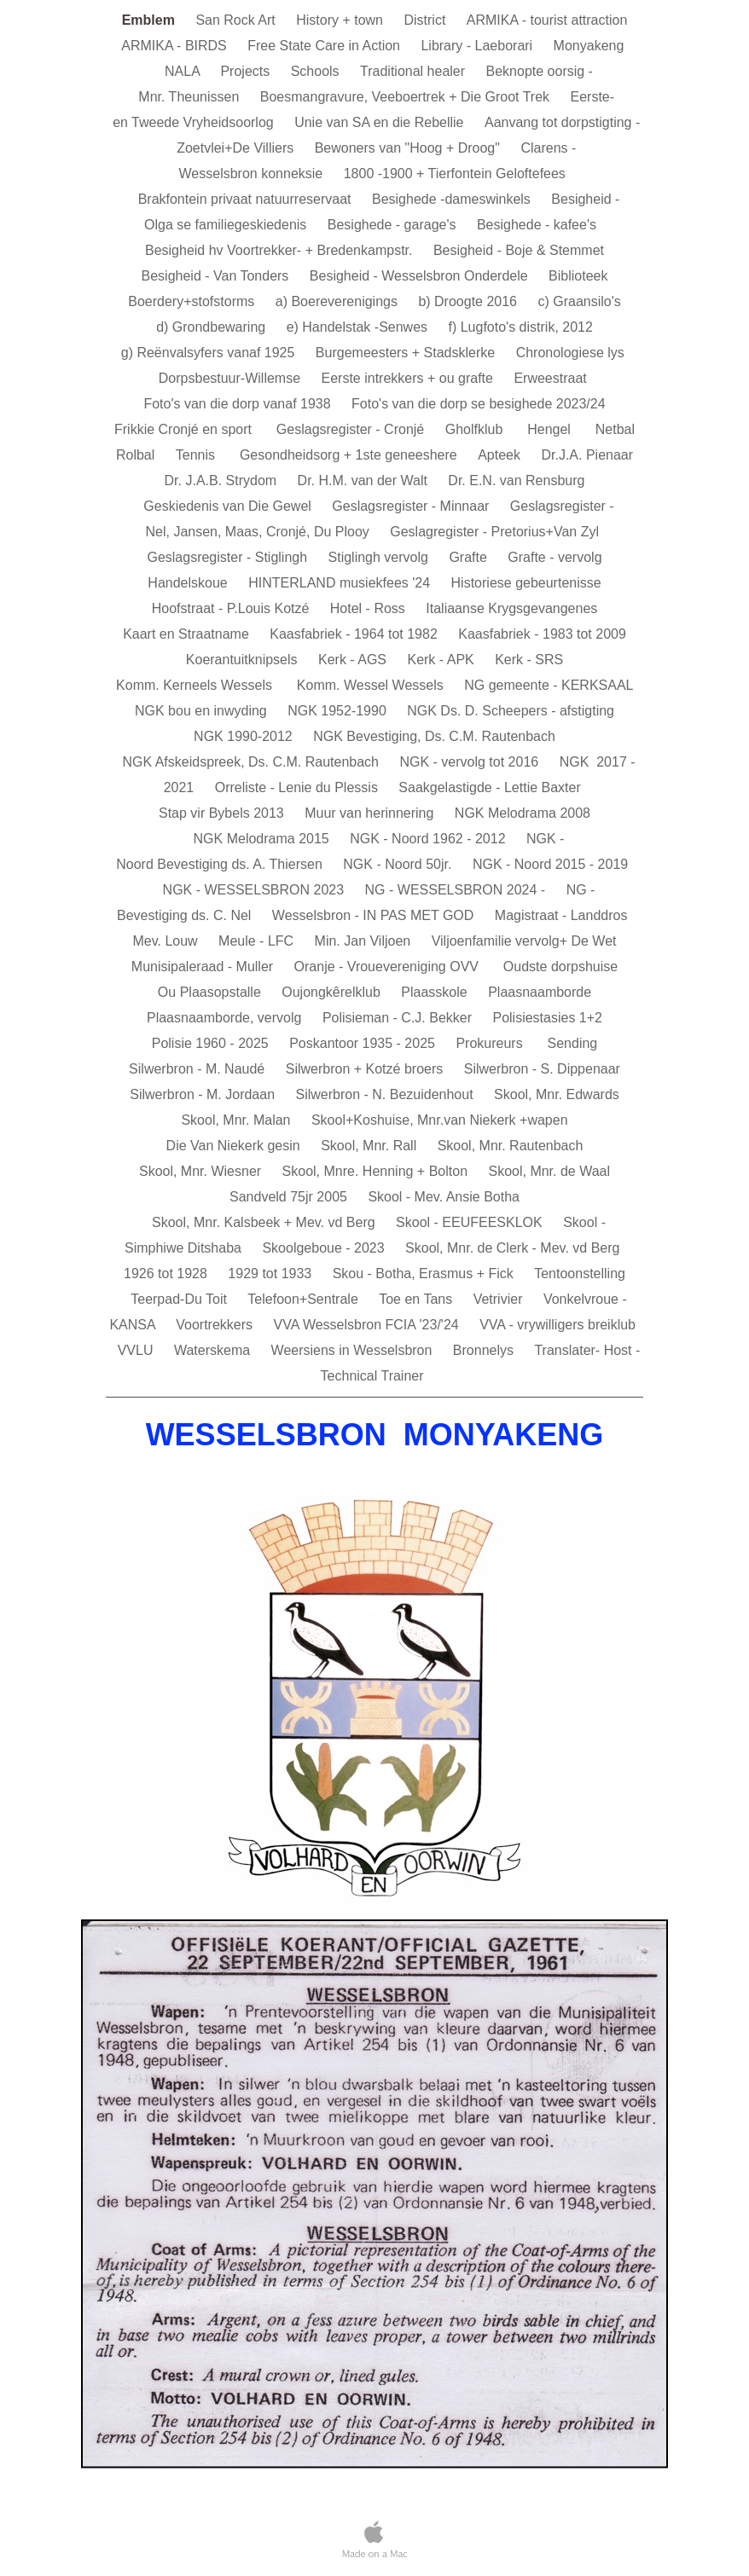 This screenshot has height=2576, width=749. What do you see at coordinates (137, 455) in the screenshot?
I see `Rolbal` at bounding box center [137, 455].